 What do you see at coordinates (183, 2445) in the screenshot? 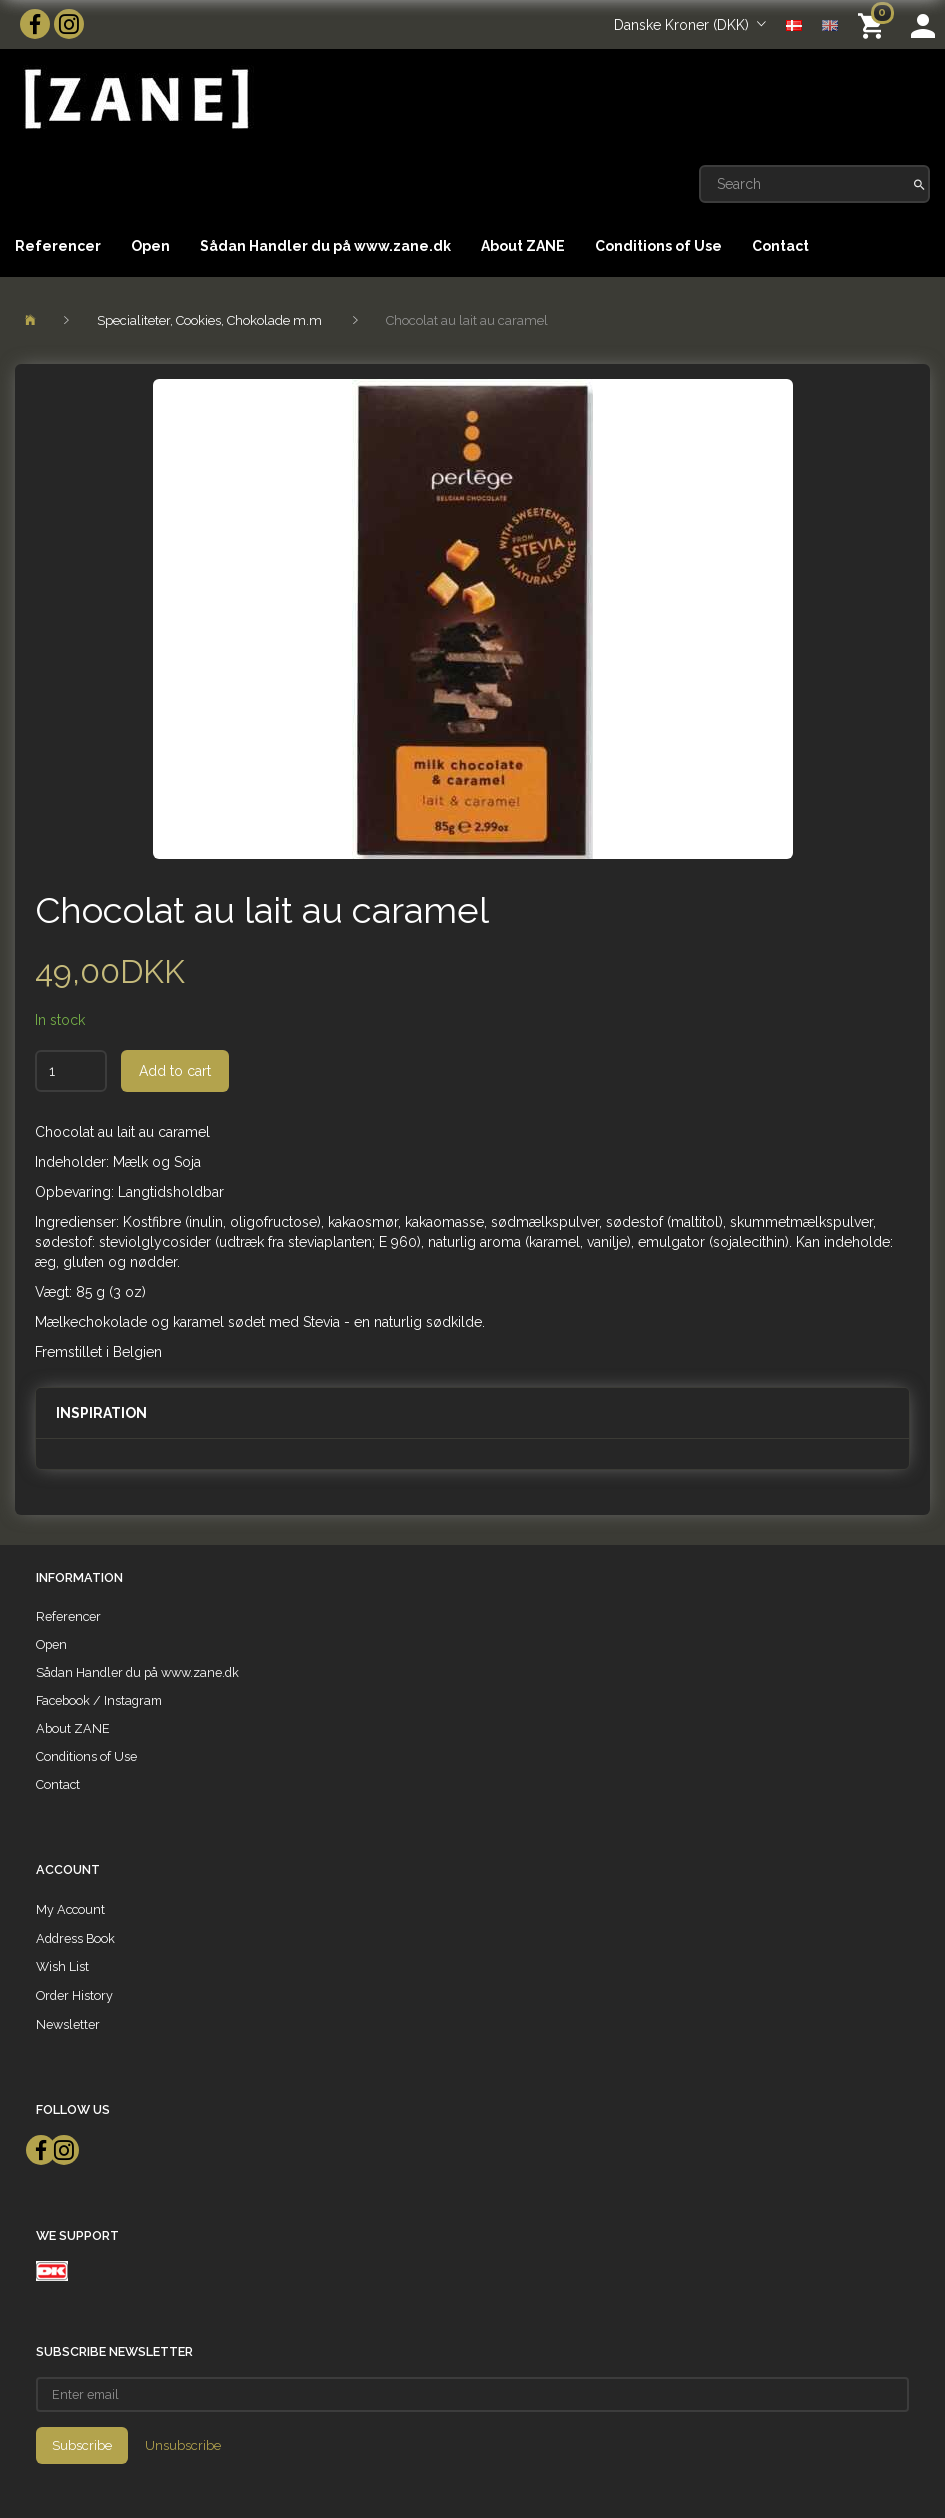
I see `Unsubscribe` at bounding box center [183, 2445].